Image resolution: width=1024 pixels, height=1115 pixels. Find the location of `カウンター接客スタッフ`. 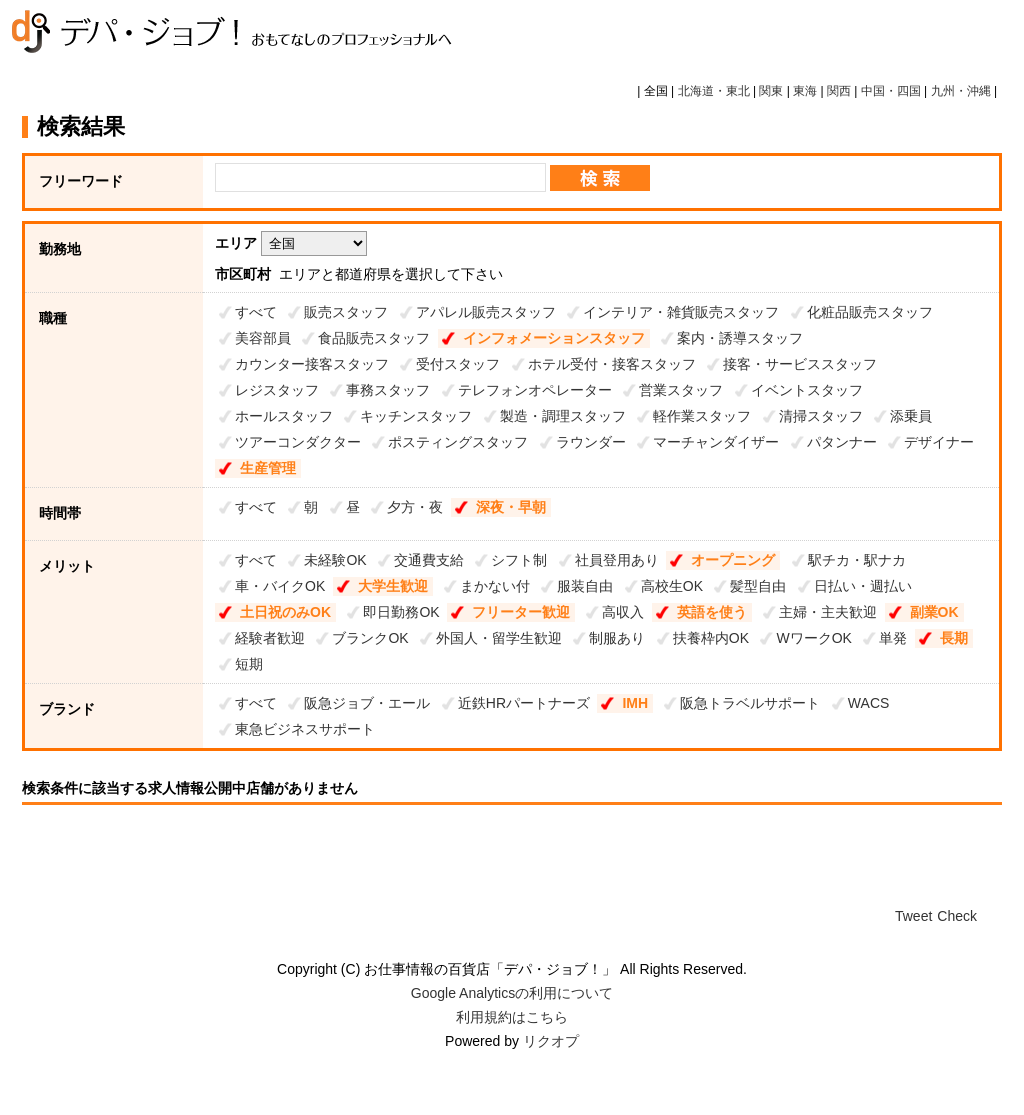

カウンター接客スタッフ is located at coordinates (312, 364).